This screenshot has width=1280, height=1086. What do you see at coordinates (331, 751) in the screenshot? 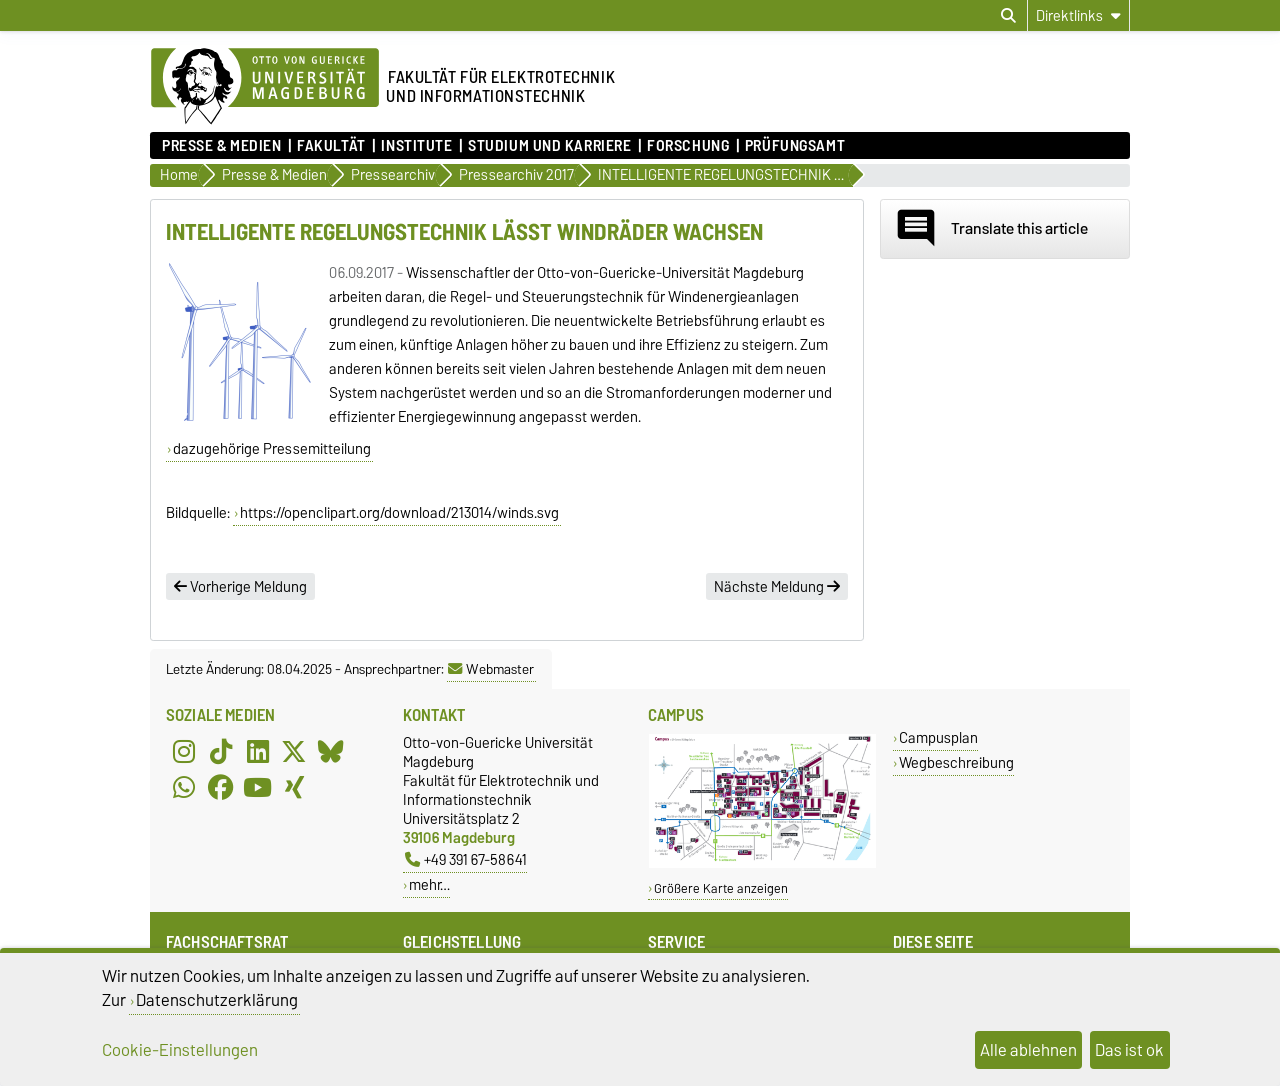
I see `[Bluesky]` at bounding box center [331, 751].